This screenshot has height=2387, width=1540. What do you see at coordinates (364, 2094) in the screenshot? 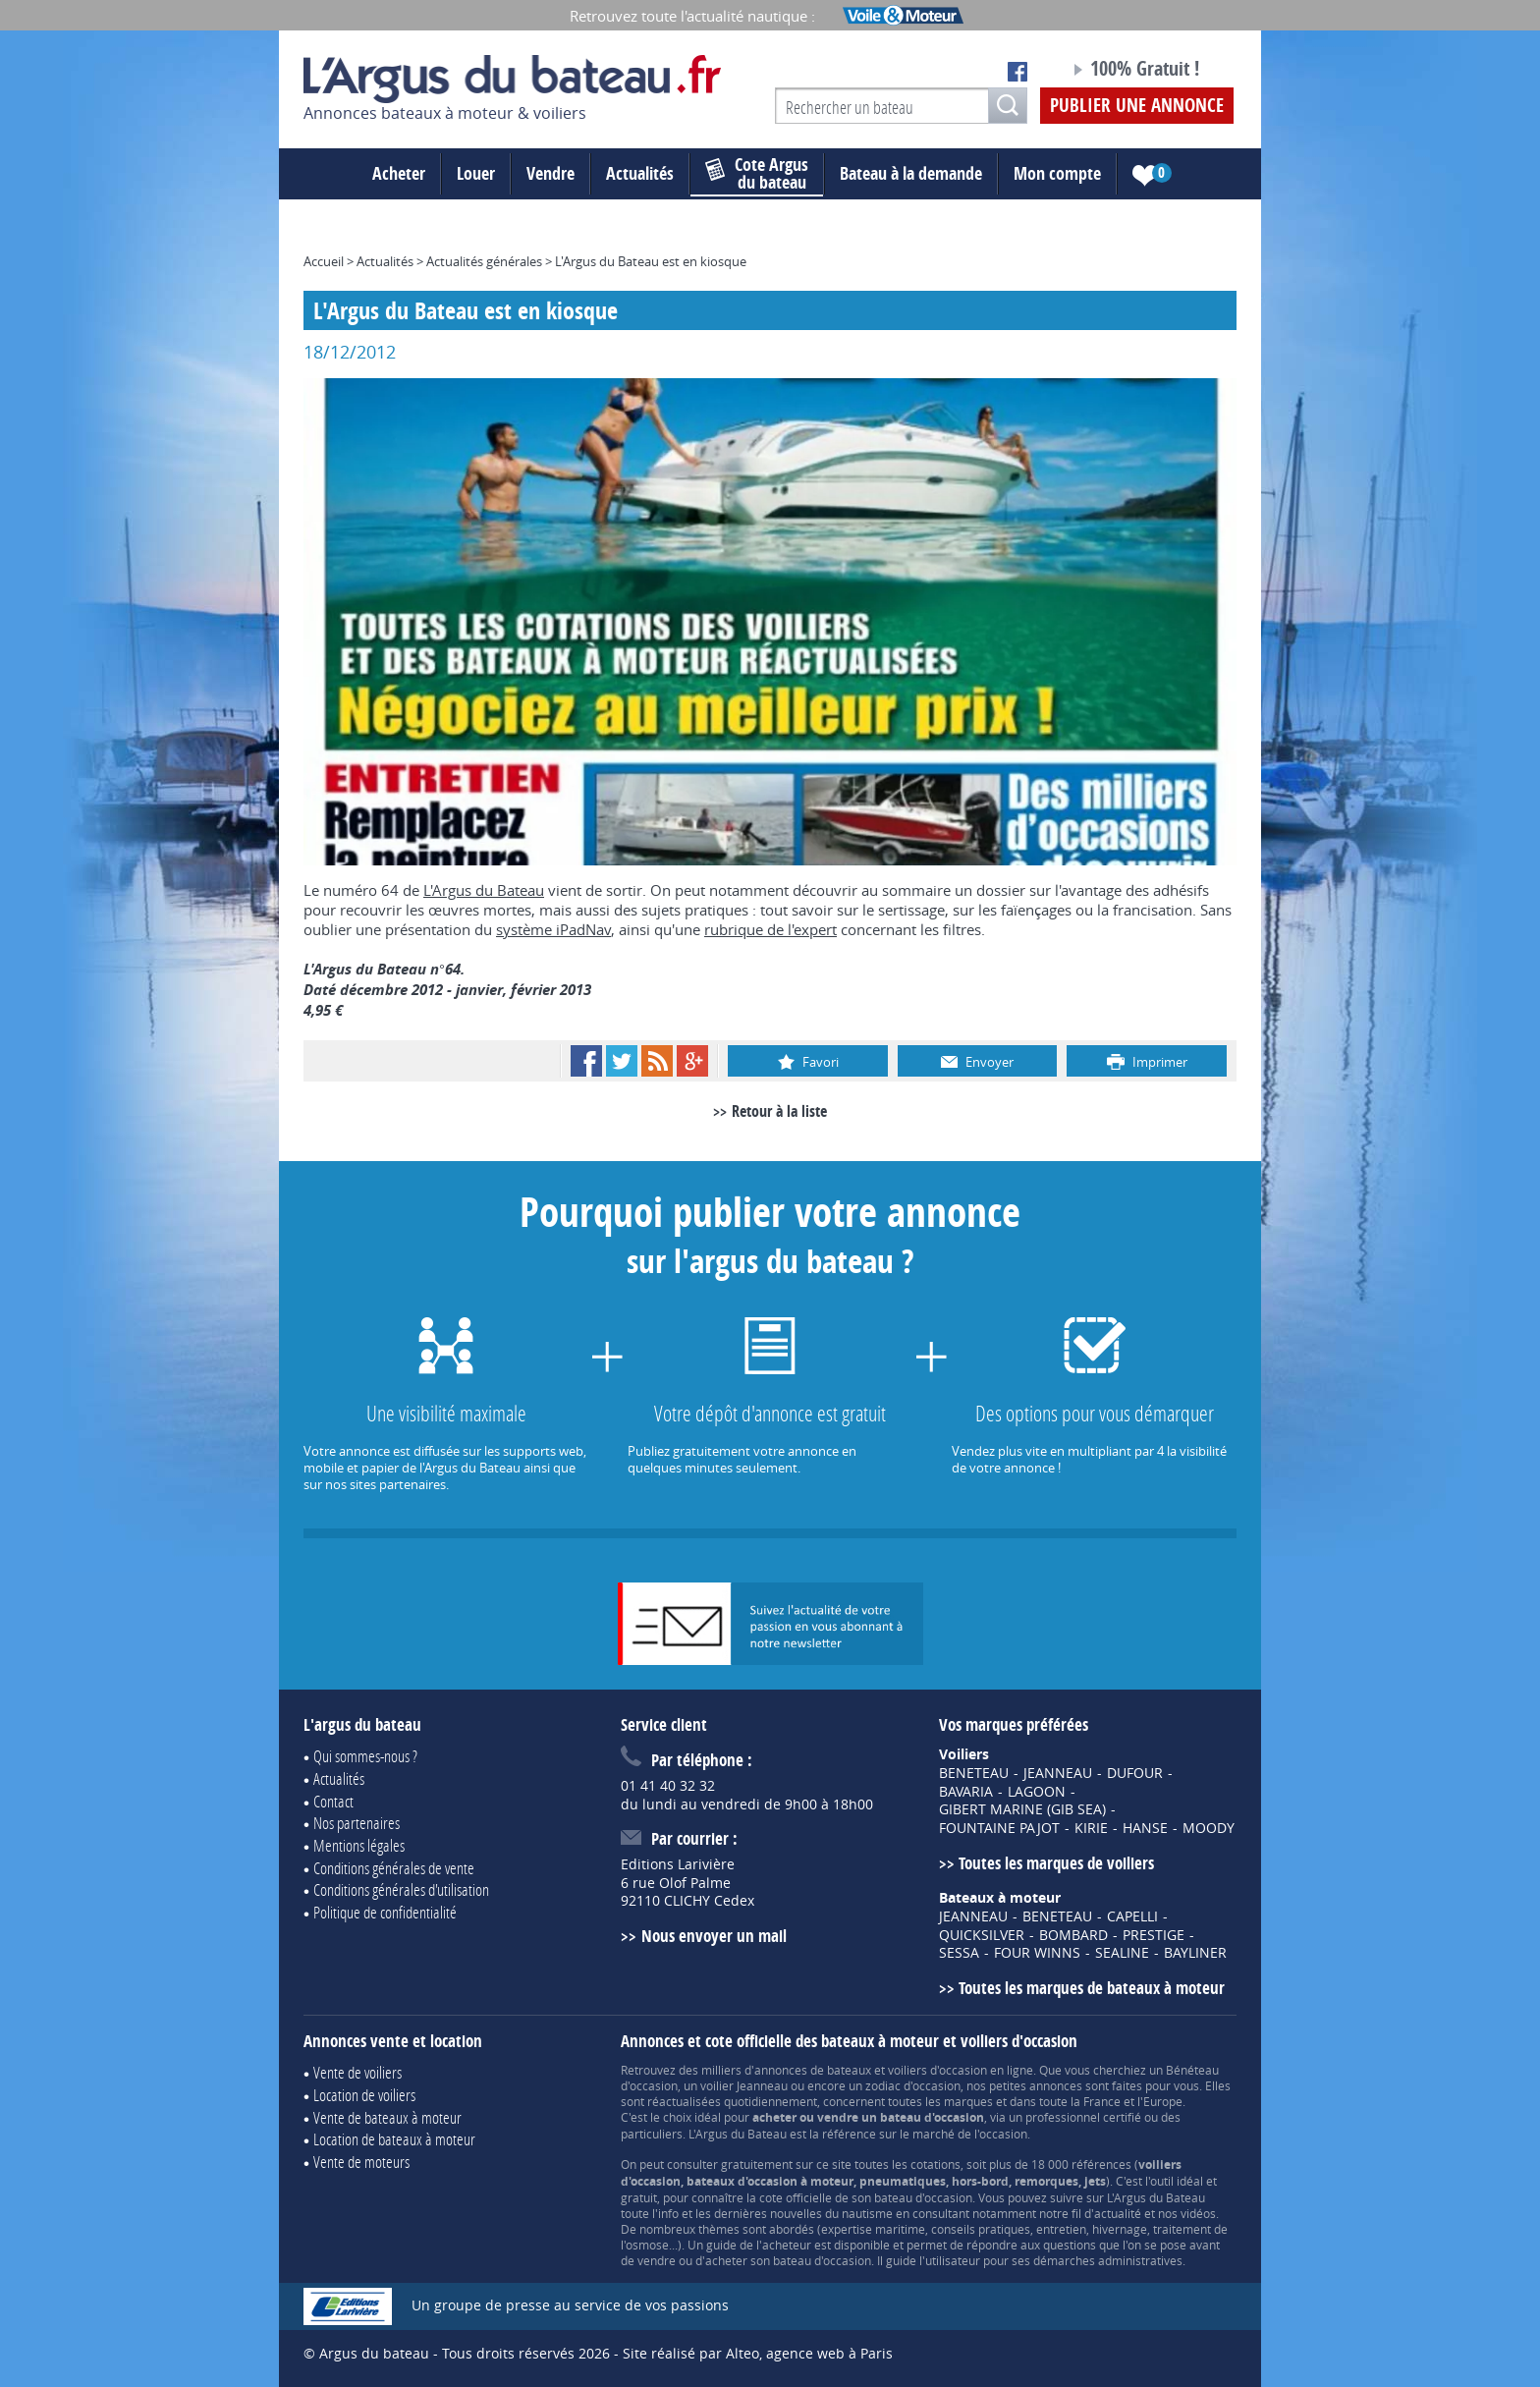
I see `Location de voiliers` at bounding box center [364, 2094].